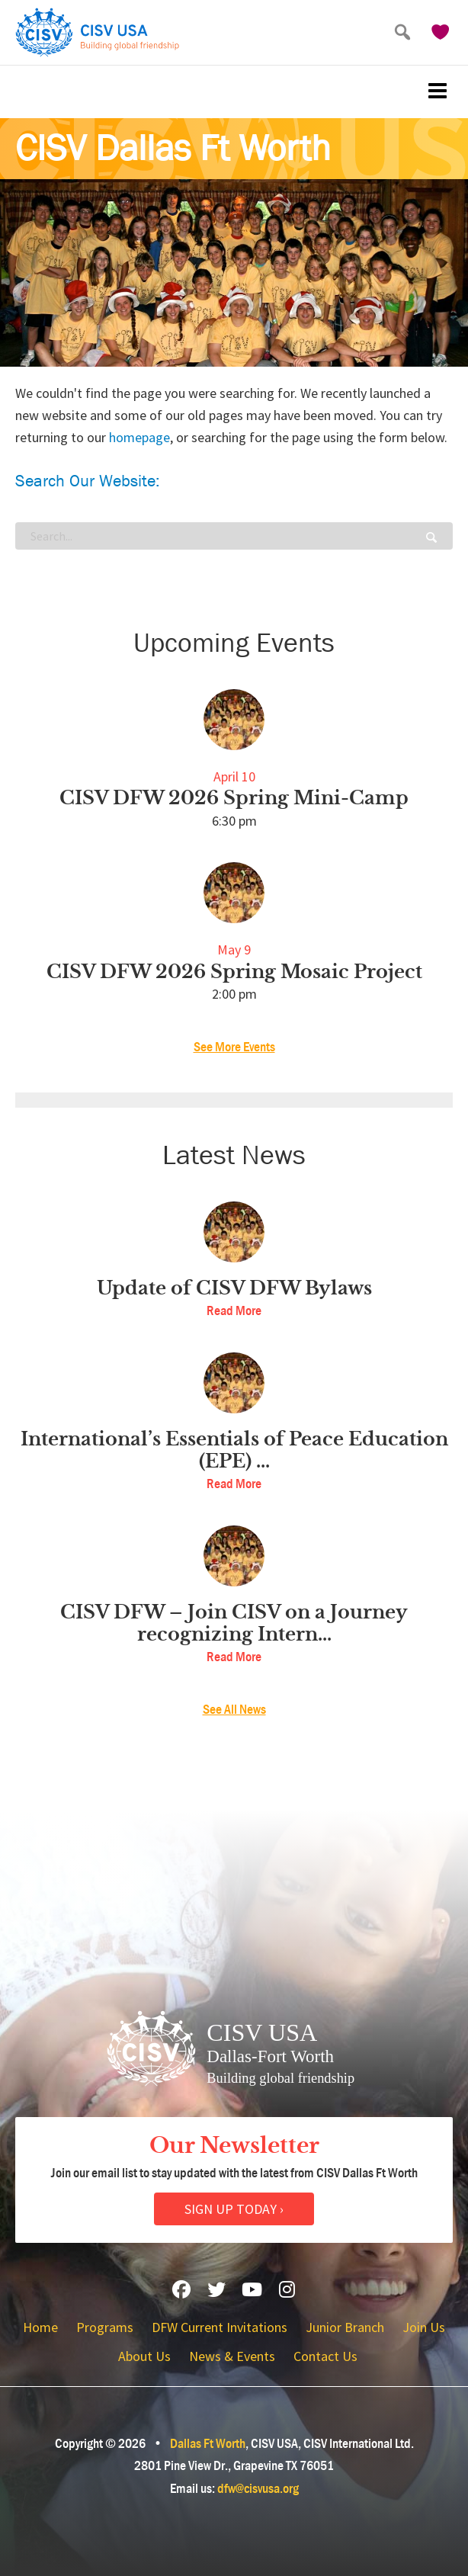 Image resolution: width=468 pixels, height=2576 pixels. Describe the element at coordinates (234, 972) in the screenshot. I see `CISV DFW 2026 Spring Mosaic Project` at that location.